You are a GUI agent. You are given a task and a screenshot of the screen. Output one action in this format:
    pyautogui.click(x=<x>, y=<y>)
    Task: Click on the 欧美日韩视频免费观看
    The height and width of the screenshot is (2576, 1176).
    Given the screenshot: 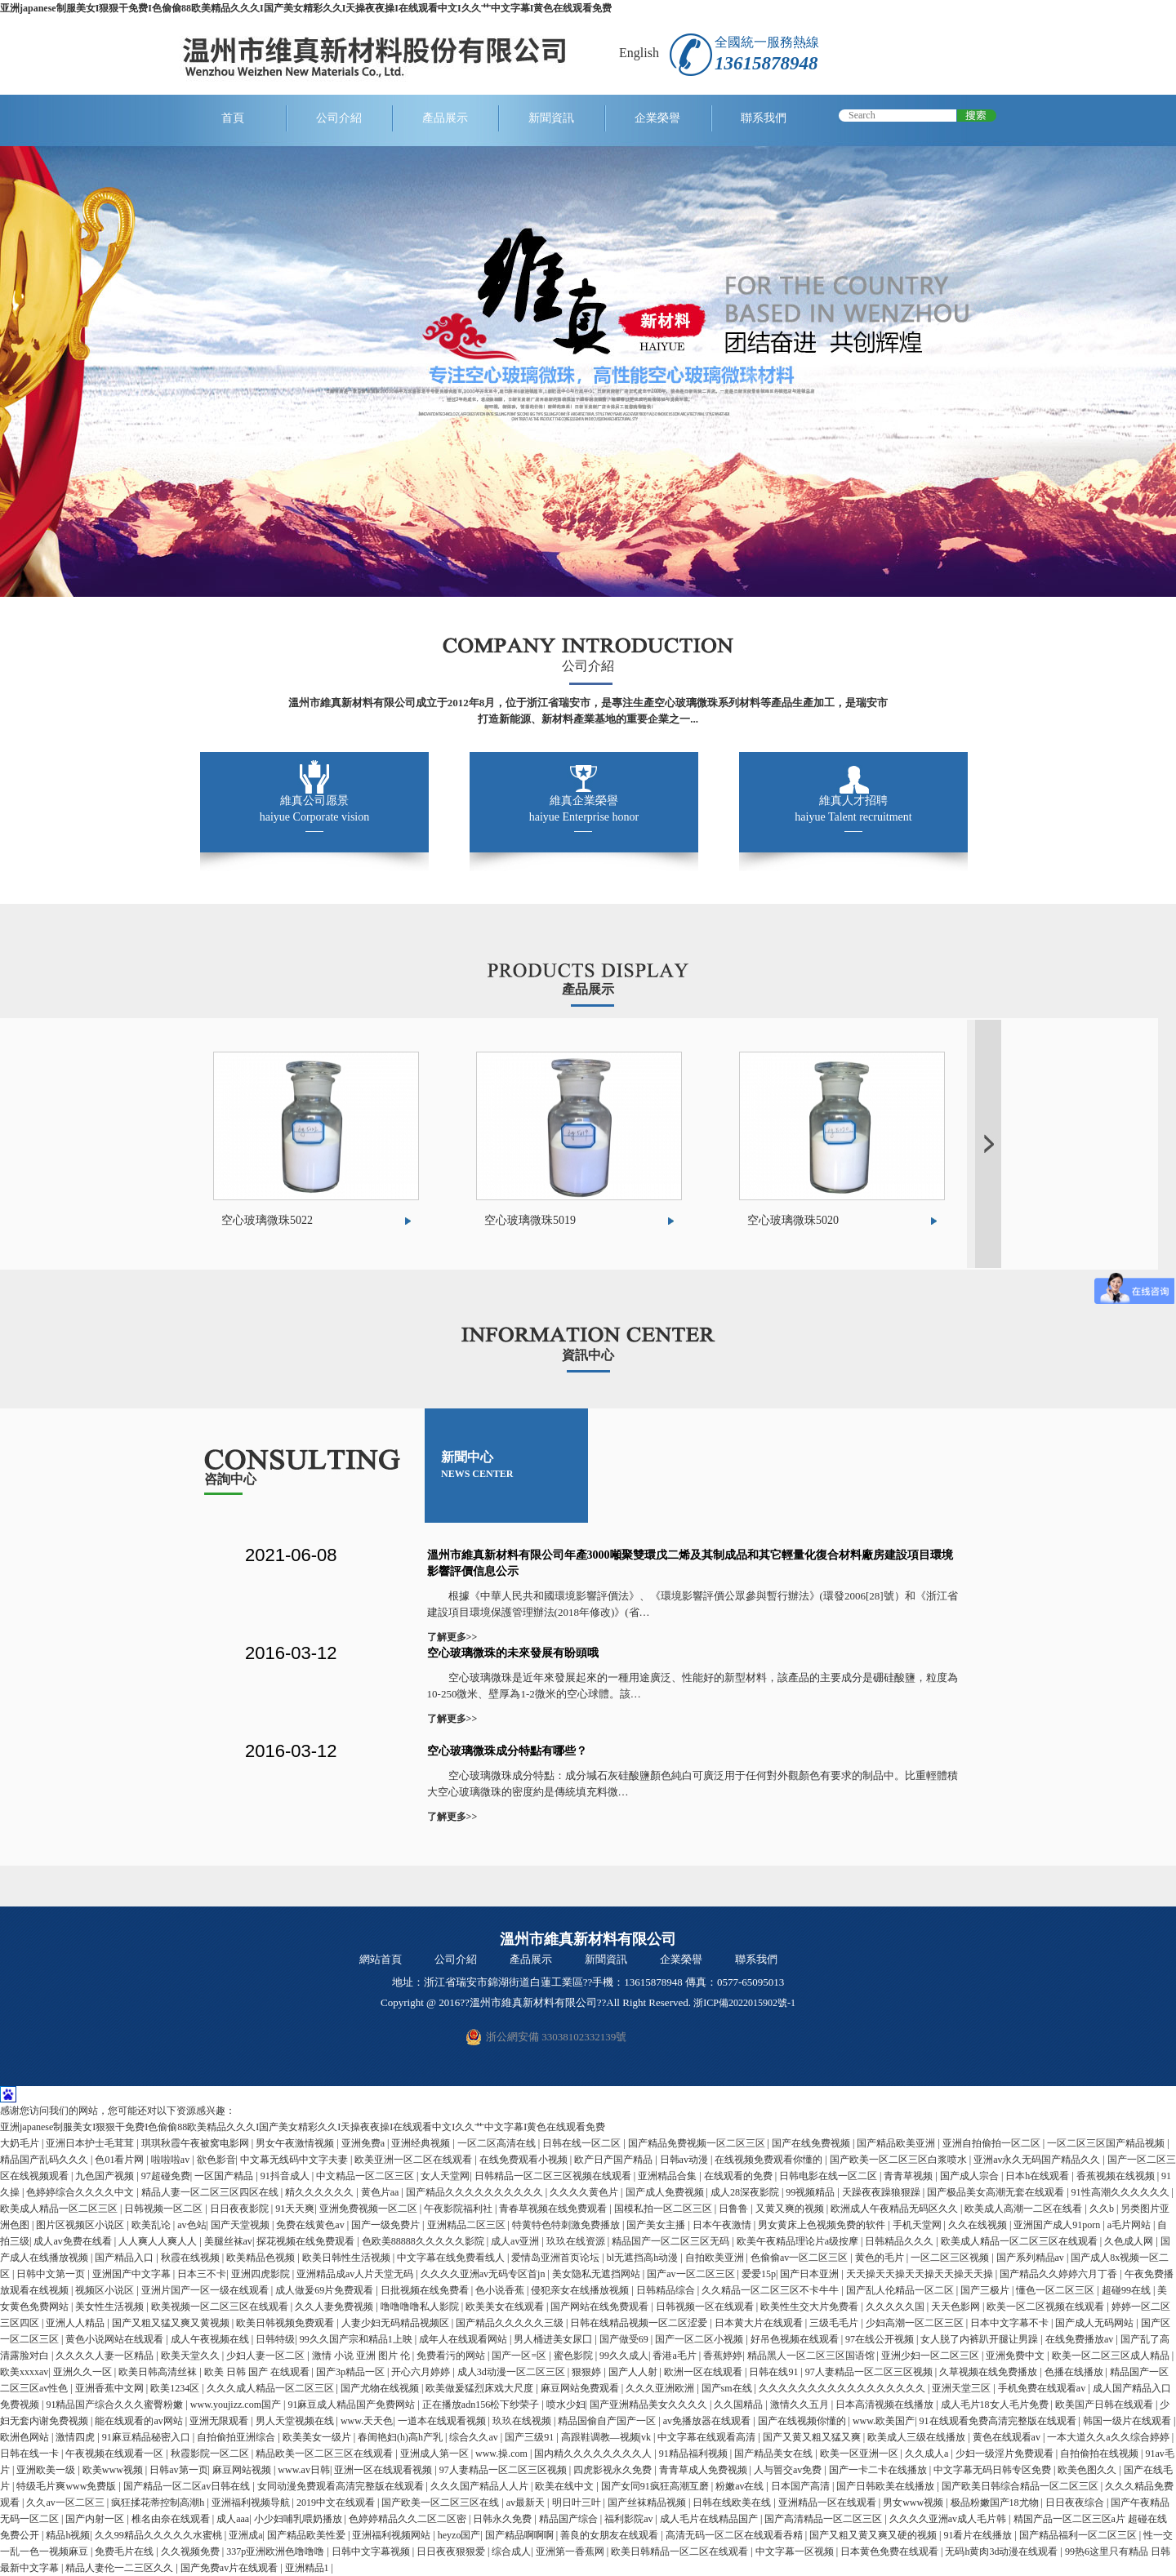 What is the action you would take?
    pyautogui.click(x=286, y=2323)
    